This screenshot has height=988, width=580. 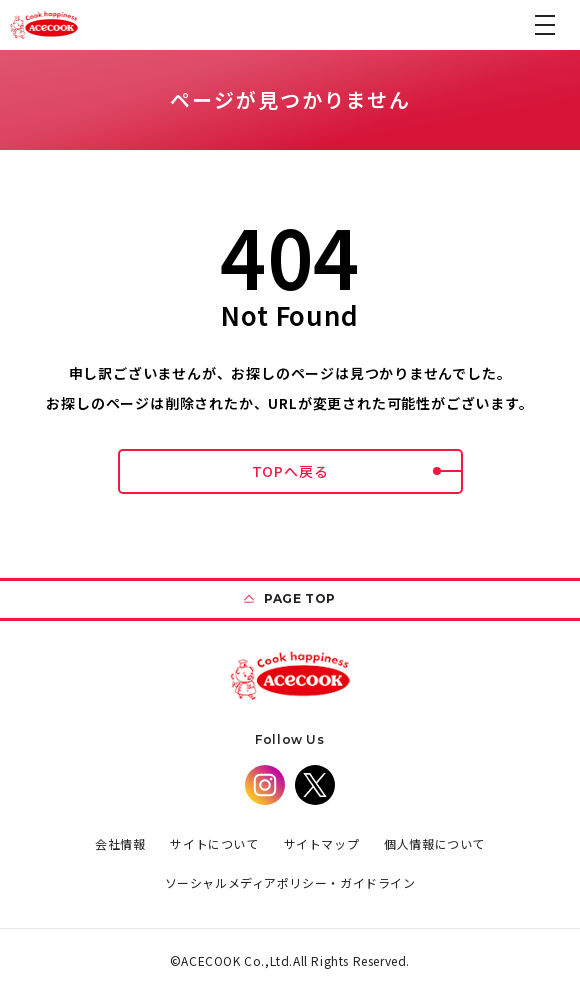 What do you see at coordinates (322, 843) in the screenshot?
I see `サイトマップ` at bounding box center [322, 843].